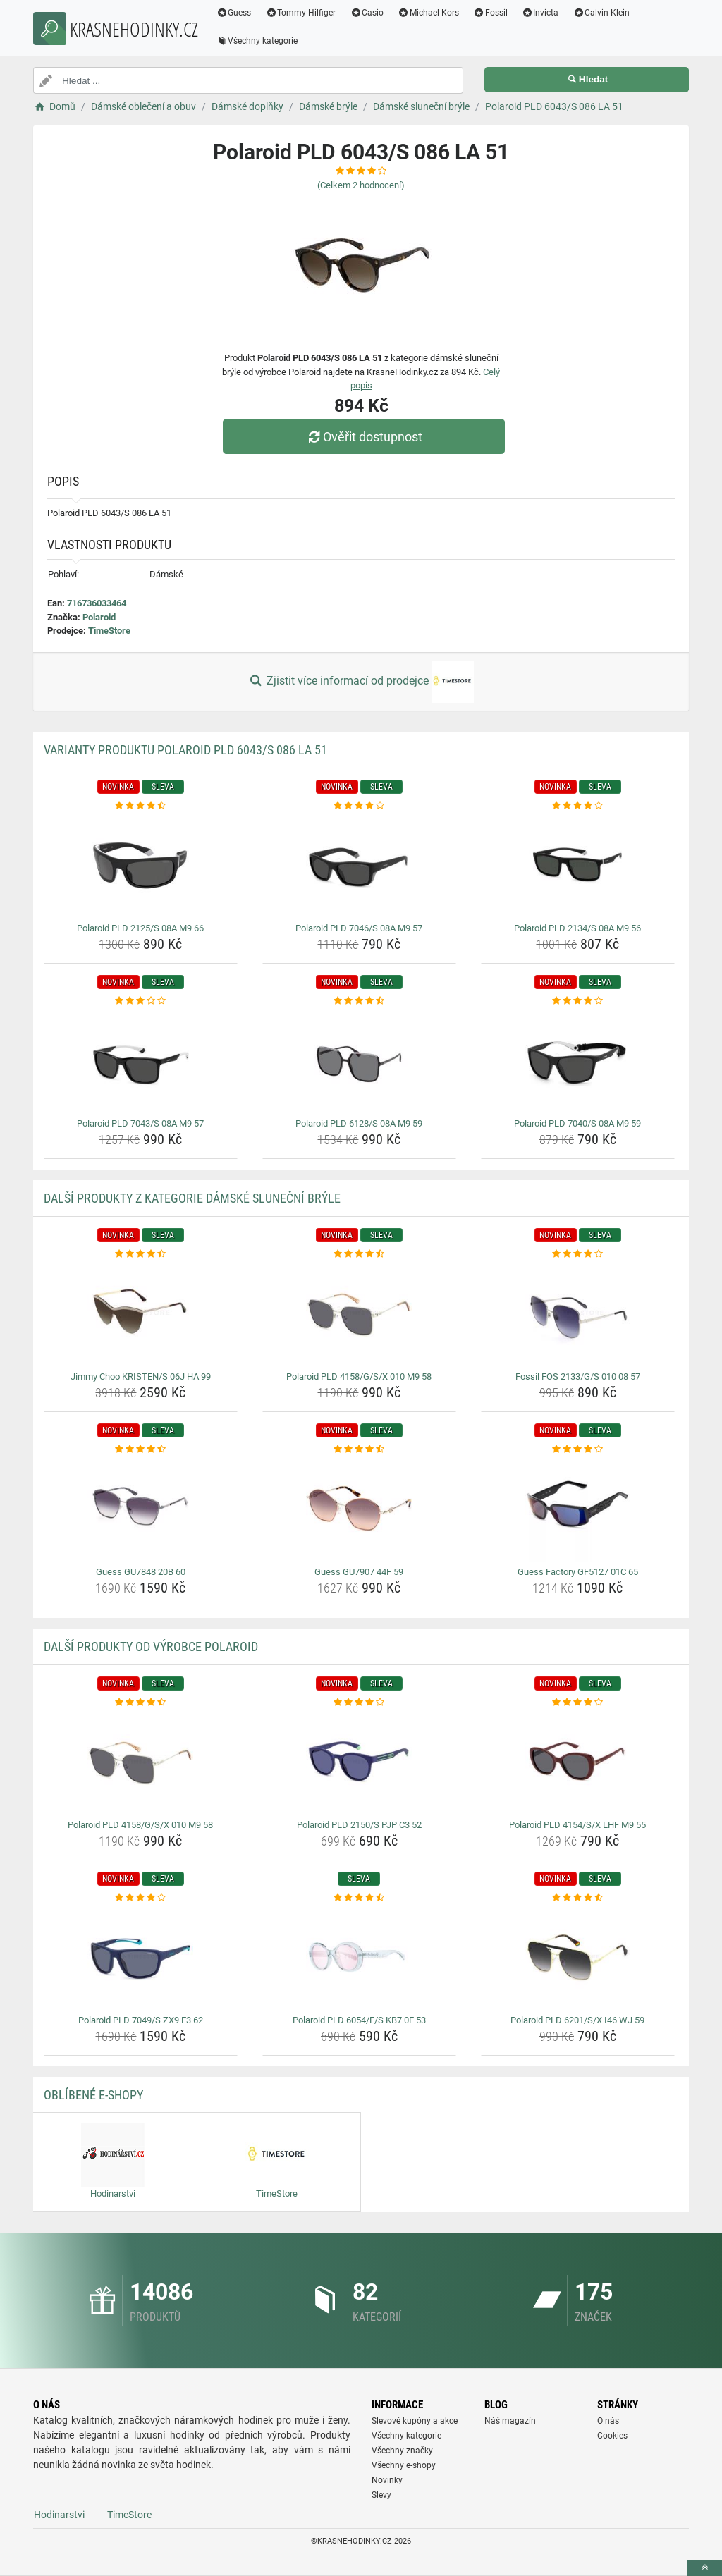 The width and height of the screenshot is (722, 2576). I want to click on Guess Factory GF5127 01C 65 [guess-factory-gf5127-01c-65-name], so click(578, 1571).